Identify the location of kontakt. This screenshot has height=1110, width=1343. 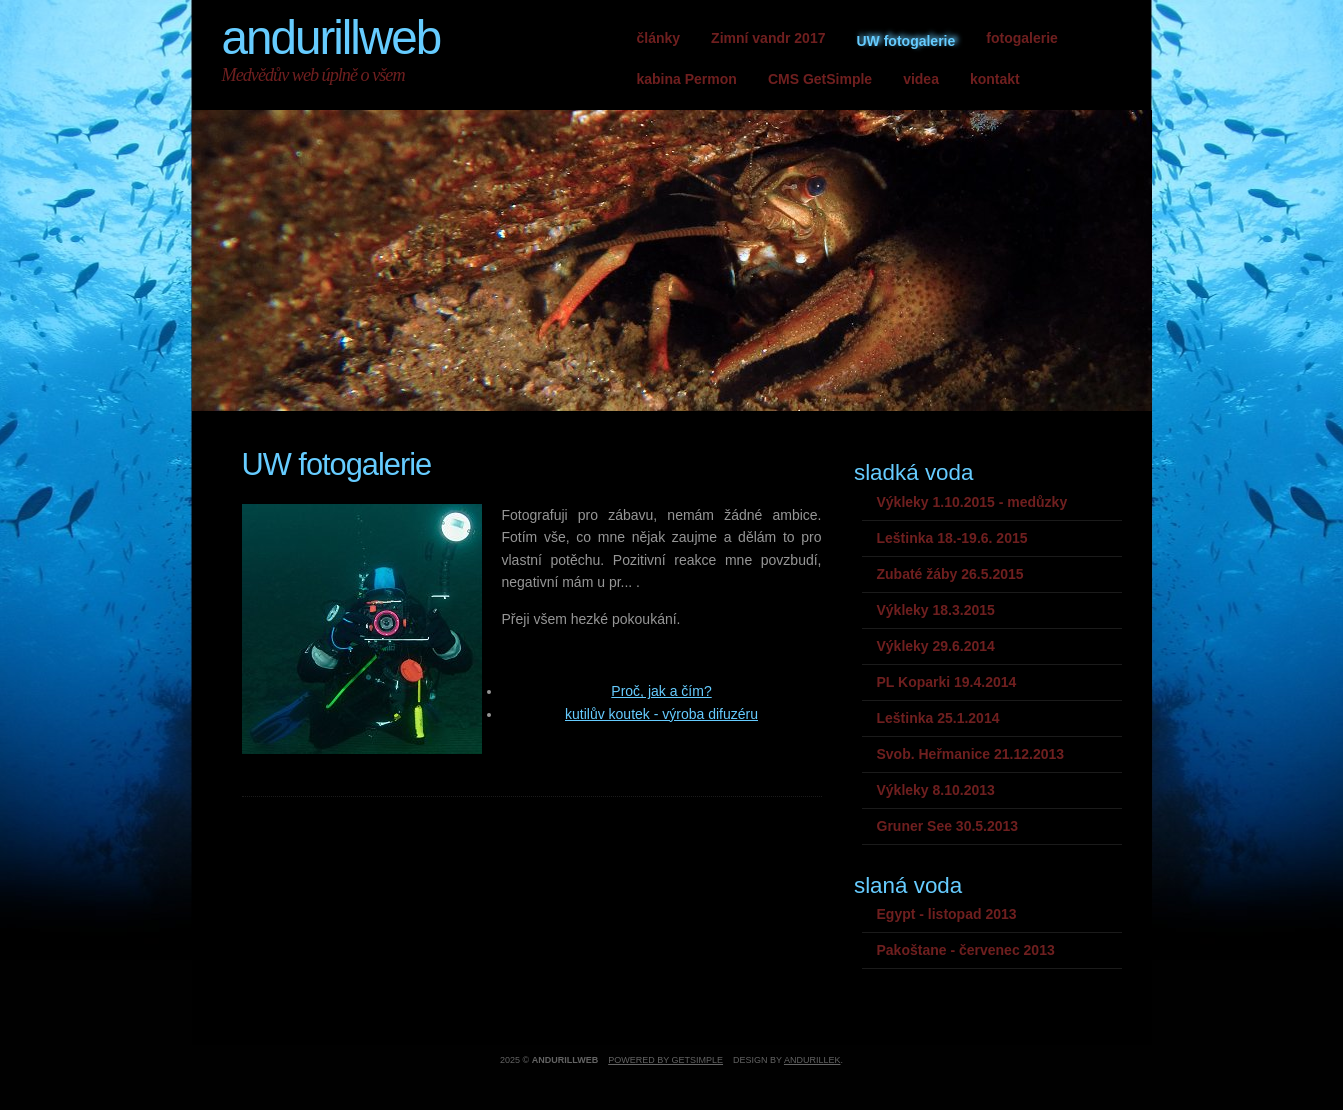
(995, 79).